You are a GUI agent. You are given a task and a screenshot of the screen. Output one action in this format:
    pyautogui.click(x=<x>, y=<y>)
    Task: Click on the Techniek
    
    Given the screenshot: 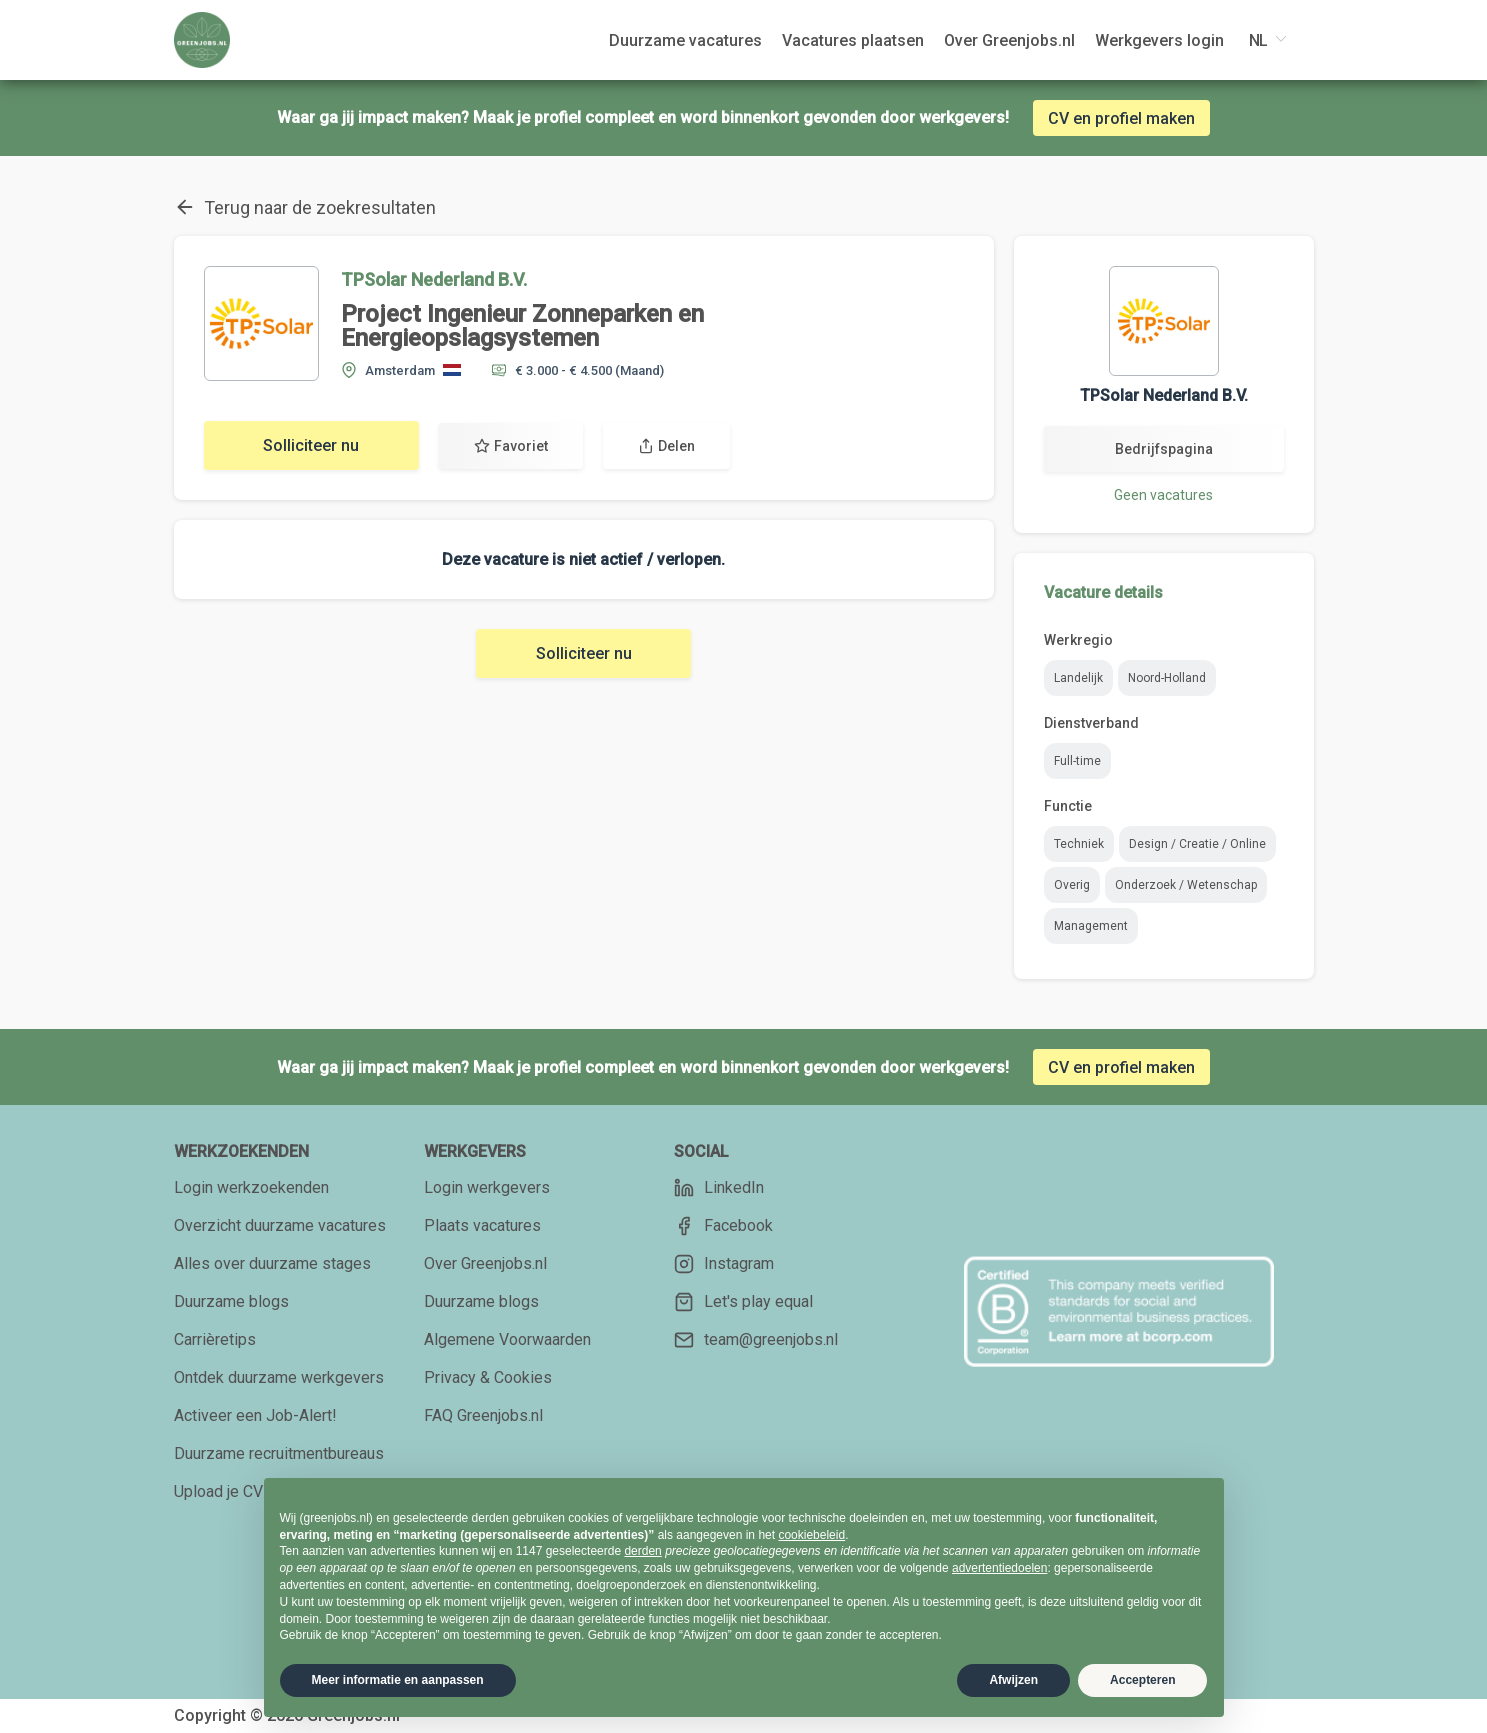 What is the action you would take?
    pyautogui.click(x=1079, y=844)
    